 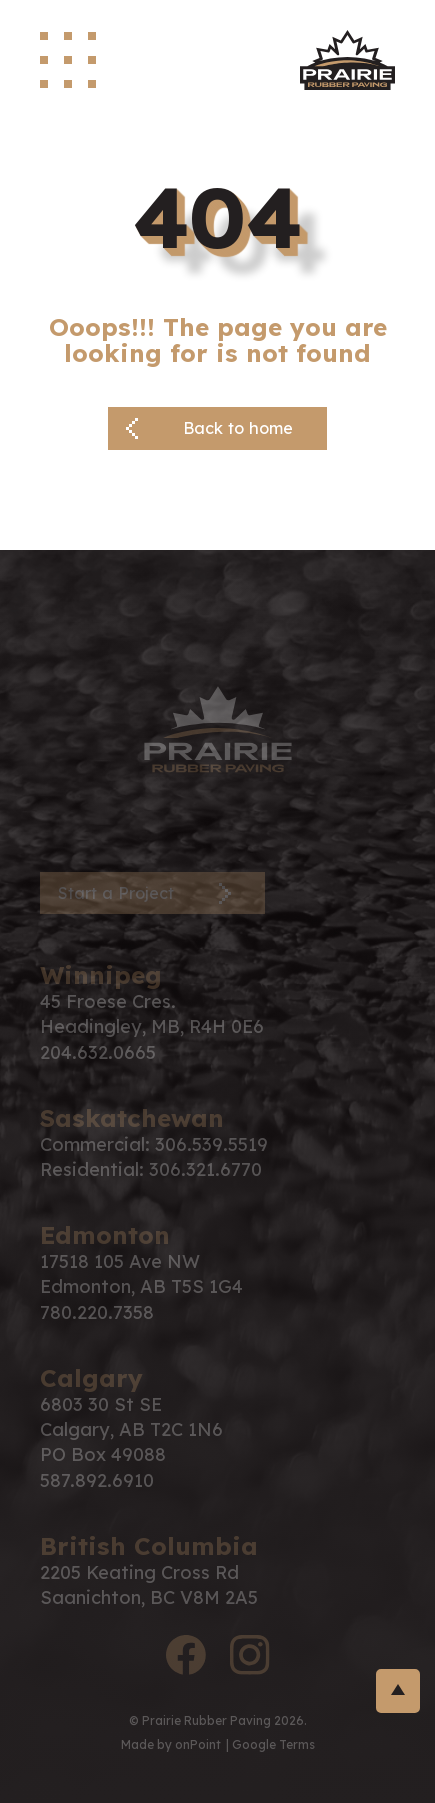 What do you see at coordinates (186, 1658) in the screenshot?
I see `[facebook logo]` at bounding box center [186, 1658].